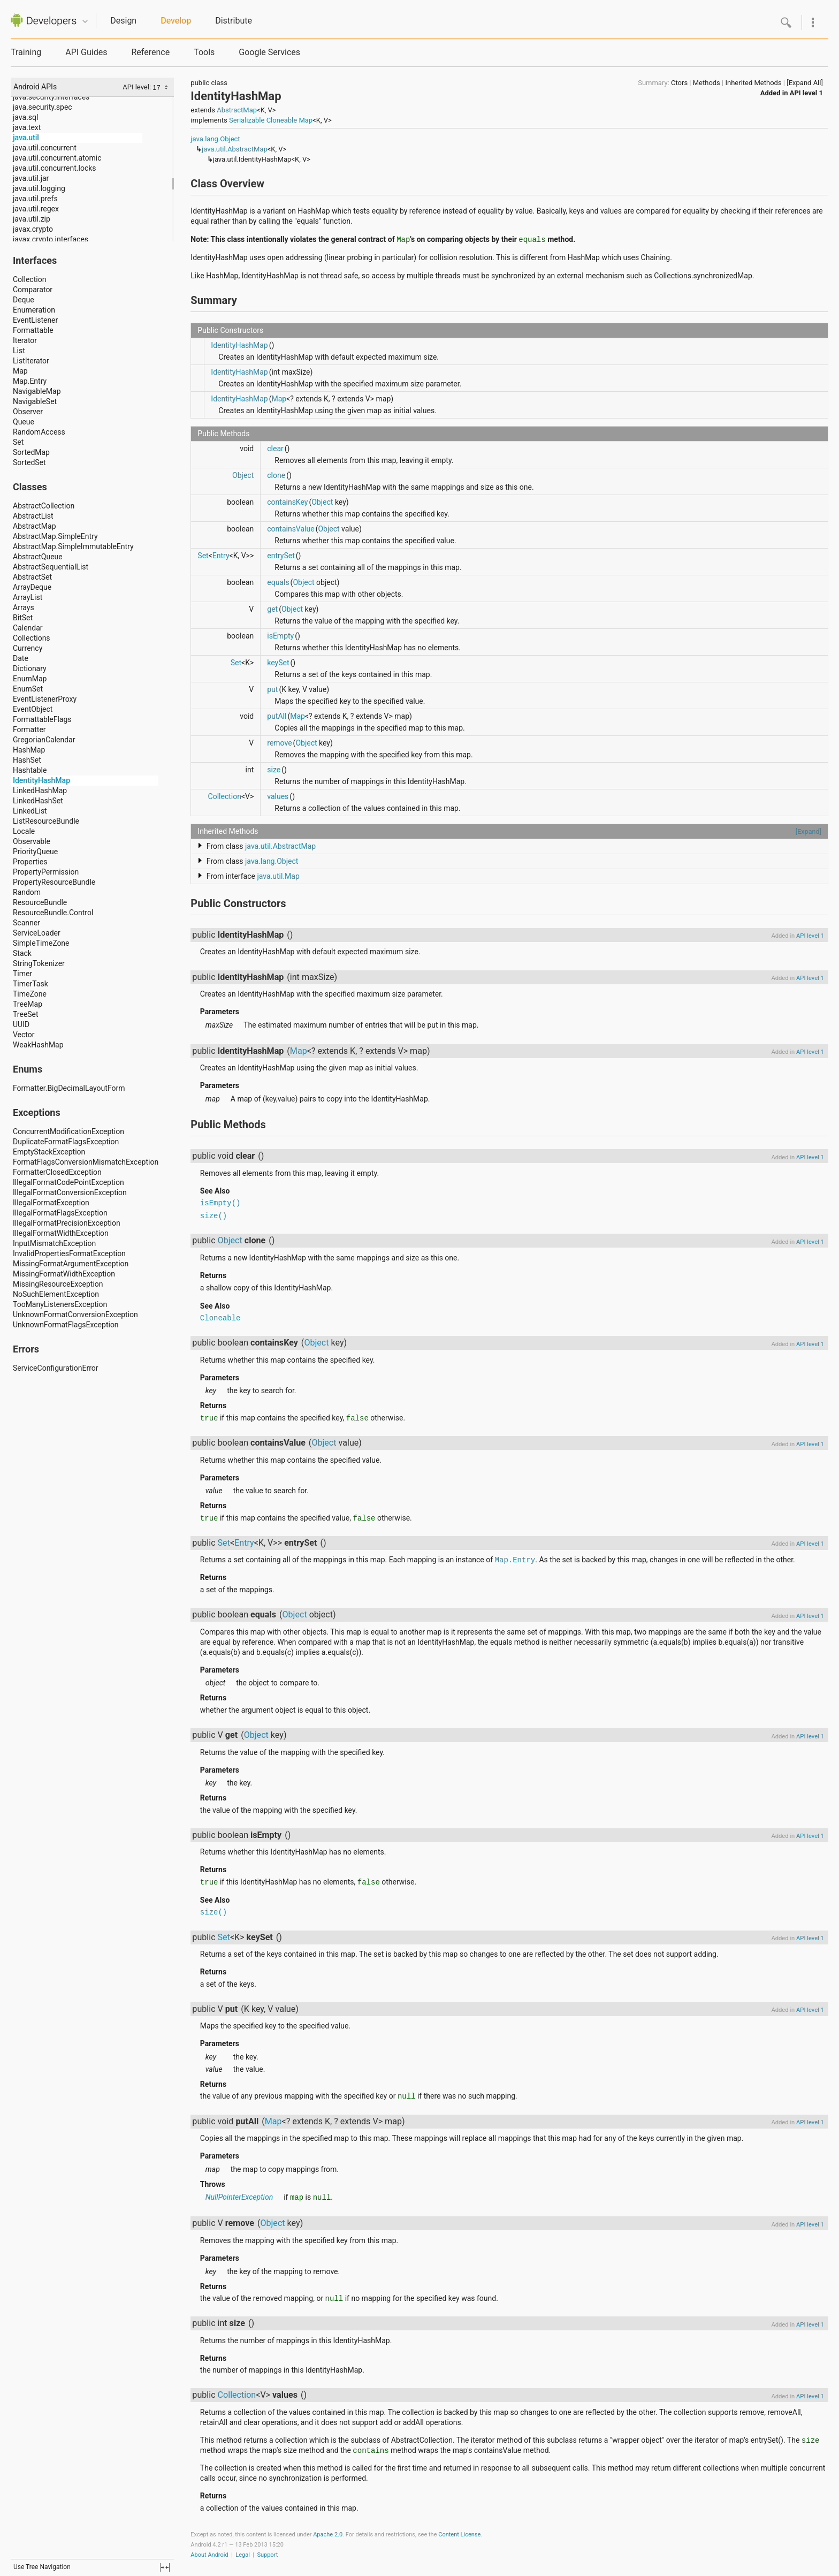 This screenshot has height=2576, width=839. Describe the element at coordinates (32, 709) in the screenshot. I see `EventObject` at that location.